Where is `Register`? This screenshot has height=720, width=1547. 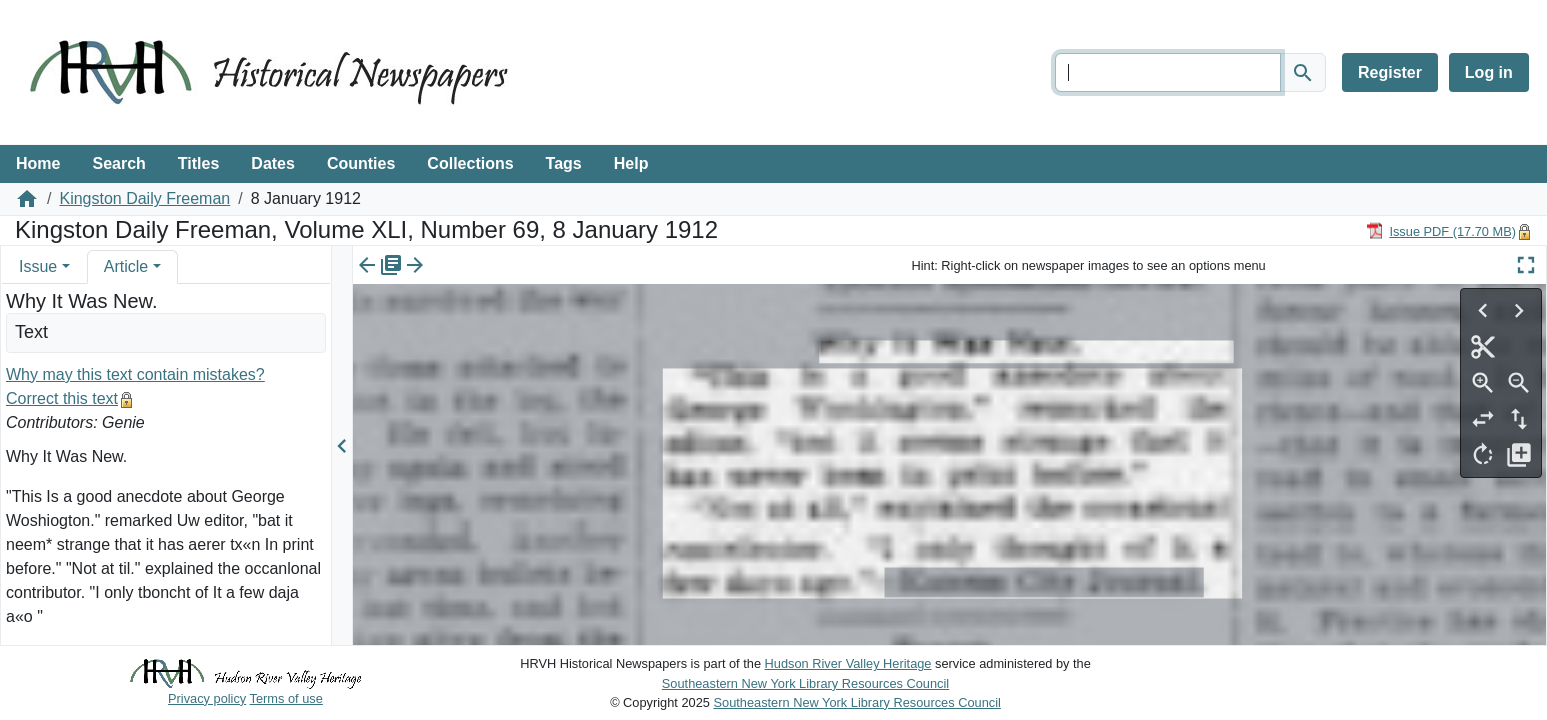
Register is located at coordinates (1390, 72).